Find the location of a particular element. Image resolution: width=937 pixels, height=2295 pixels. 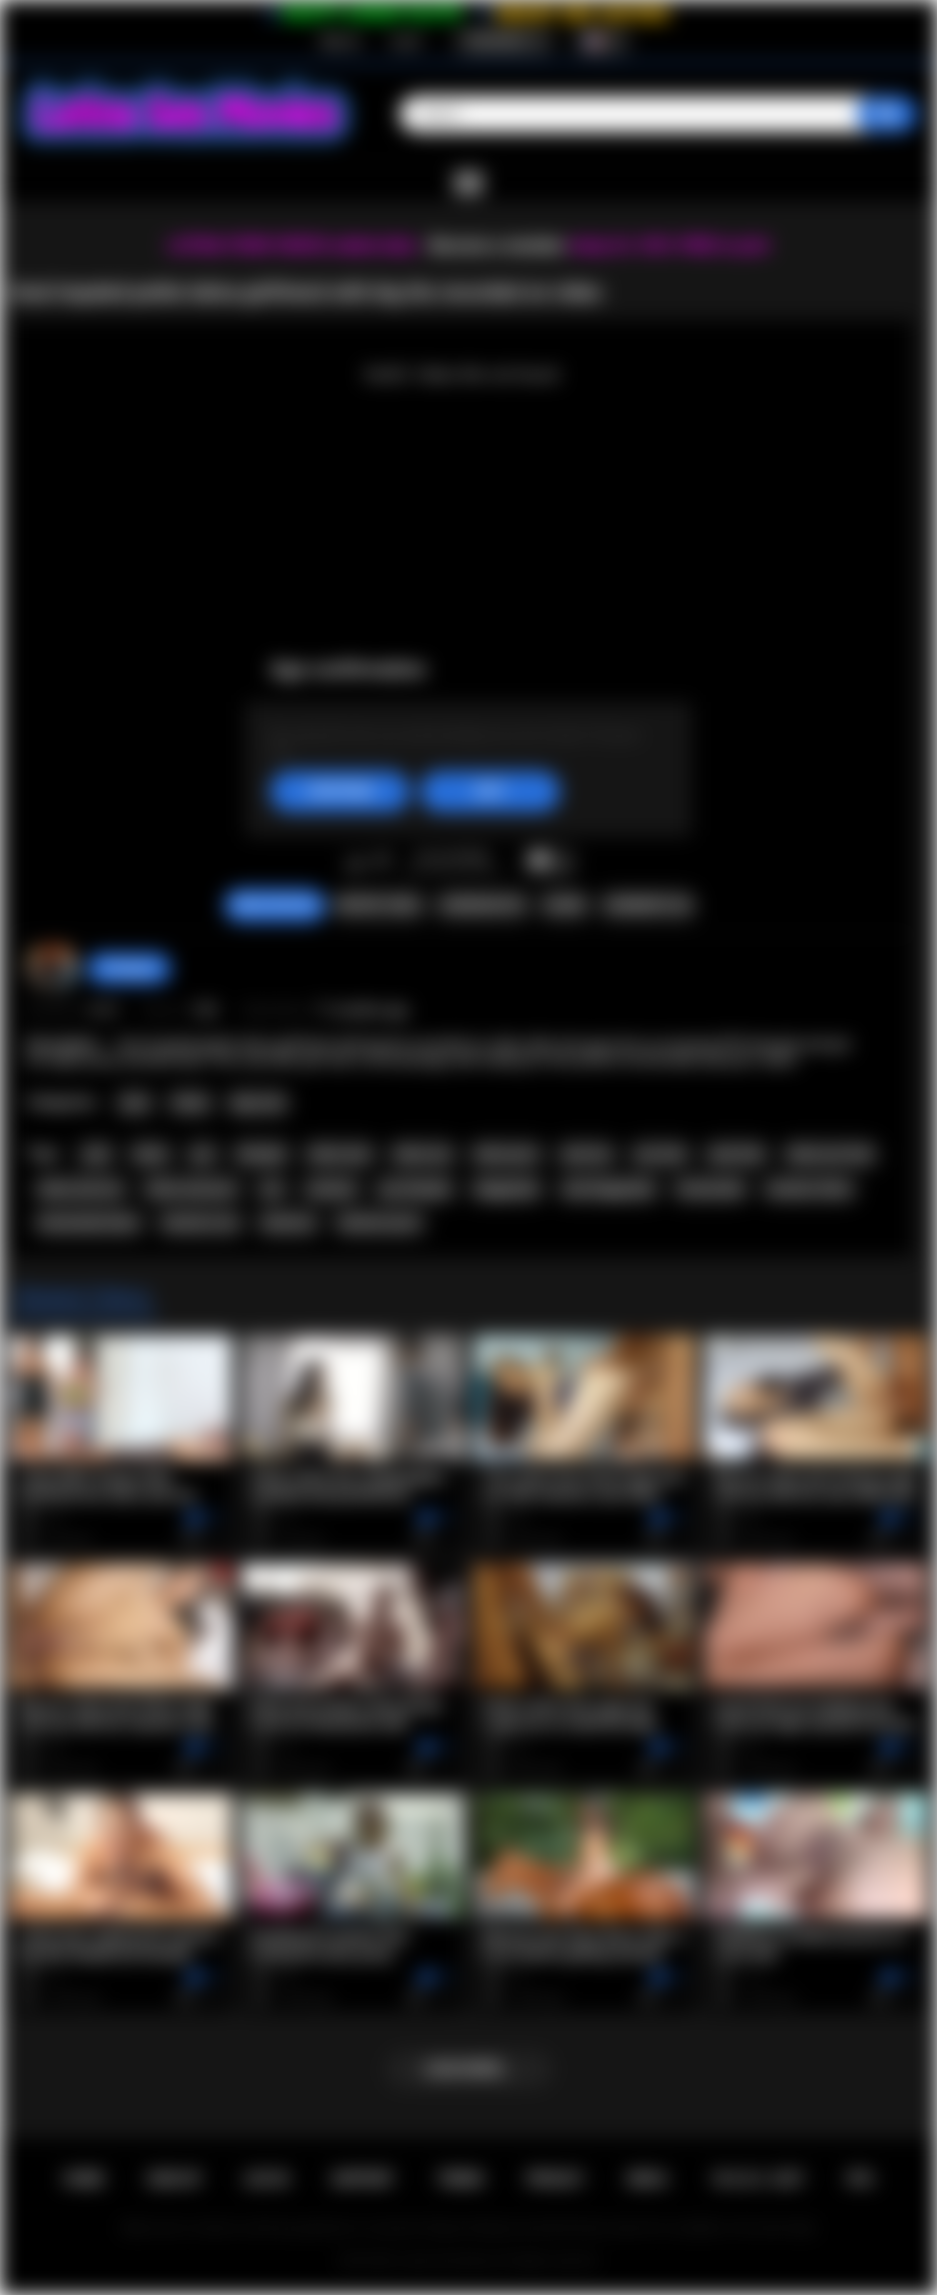

blowjob is located at coordinates (261, 1154).